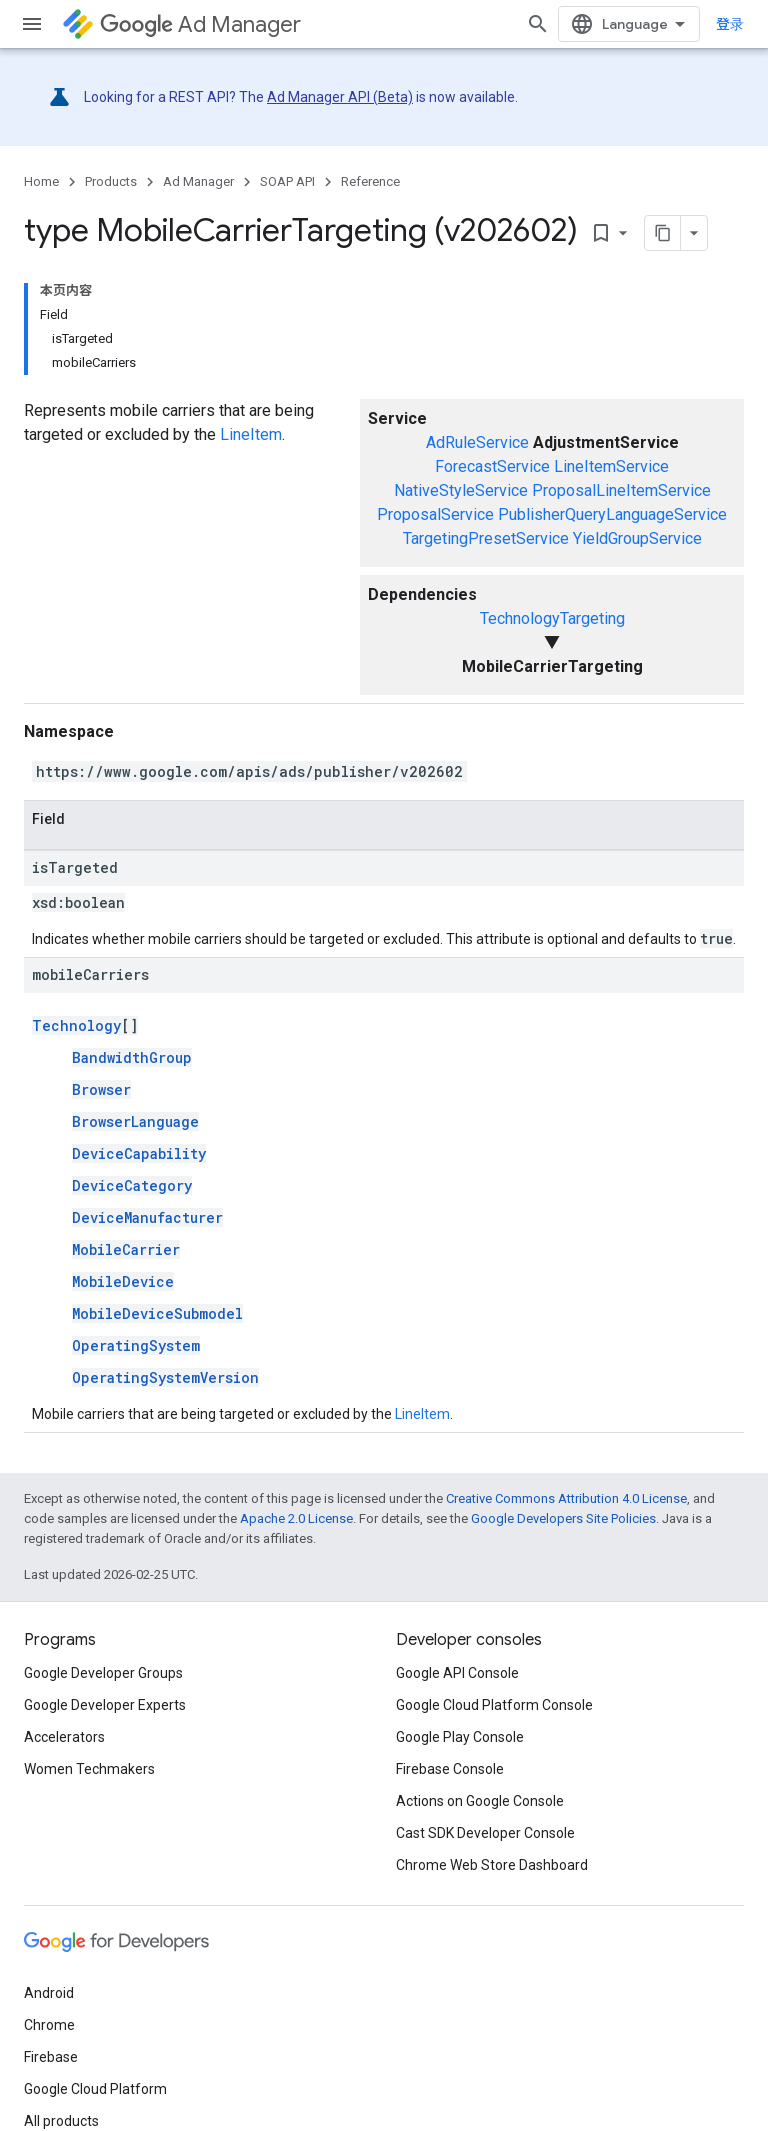 The width and height of the screenshot is (768, 2131). Describe the element at coordinates (126, 1249) in the screenshot. I see `MobileCarrier` at that location.